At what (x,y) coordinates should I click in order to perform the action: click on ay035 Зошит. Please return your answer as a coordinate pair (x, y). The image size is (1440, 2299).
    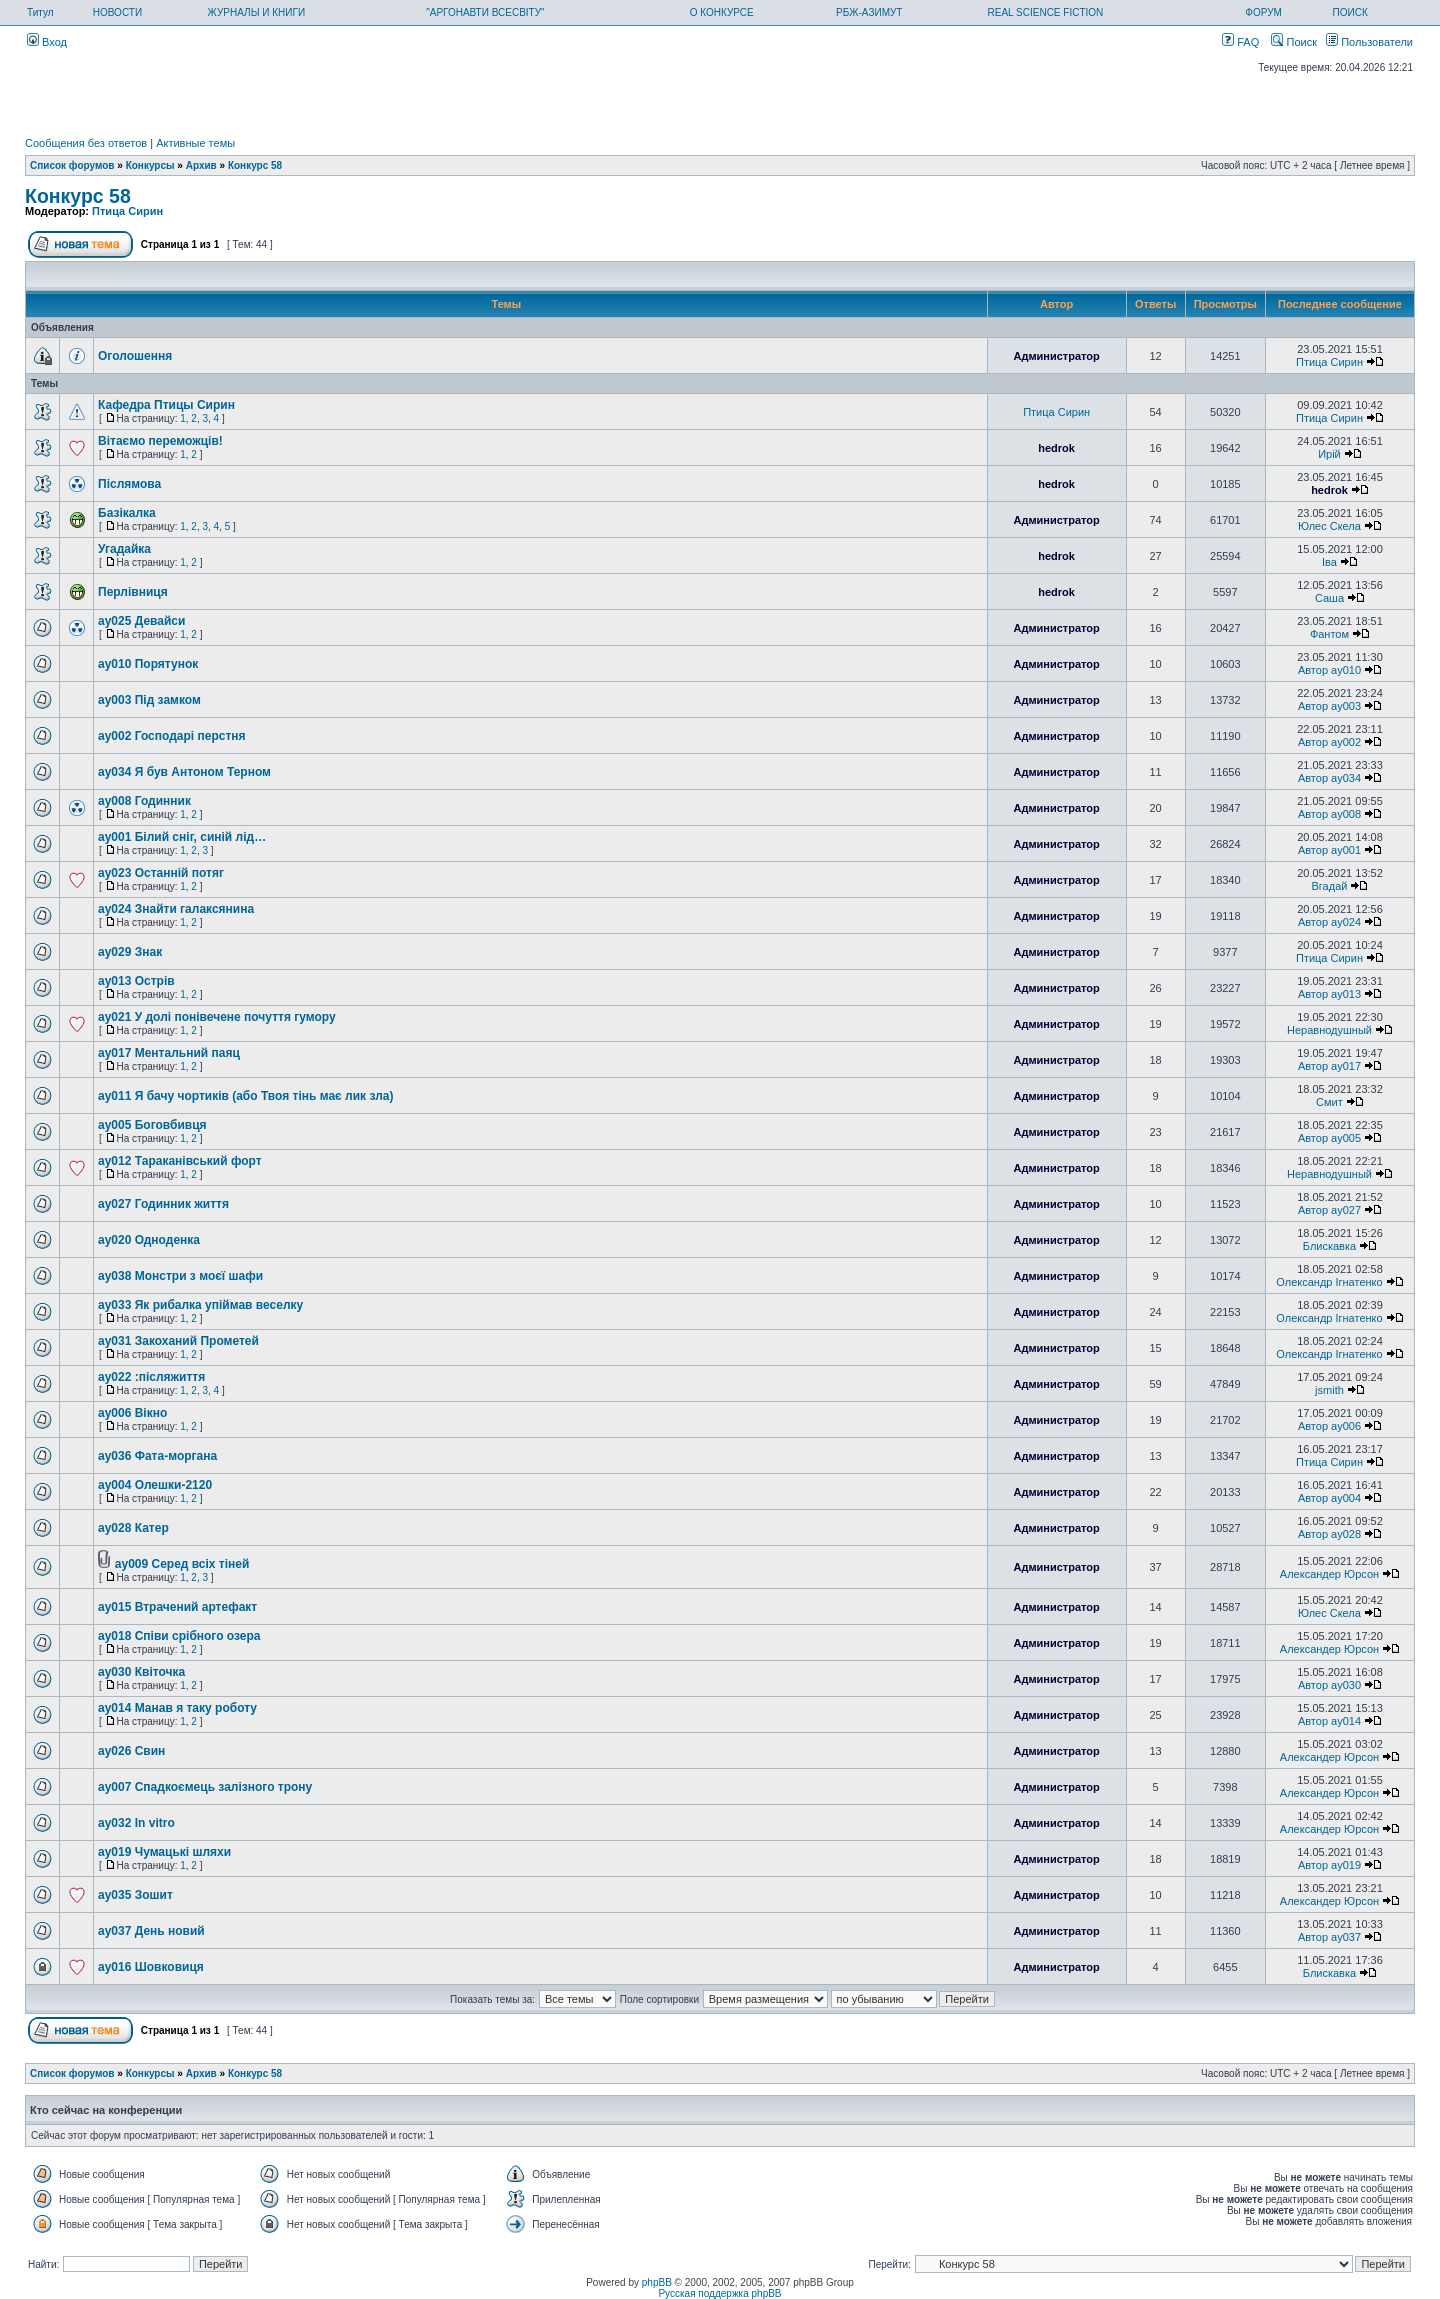
    Looking at the image, I should click on (135, 1895).